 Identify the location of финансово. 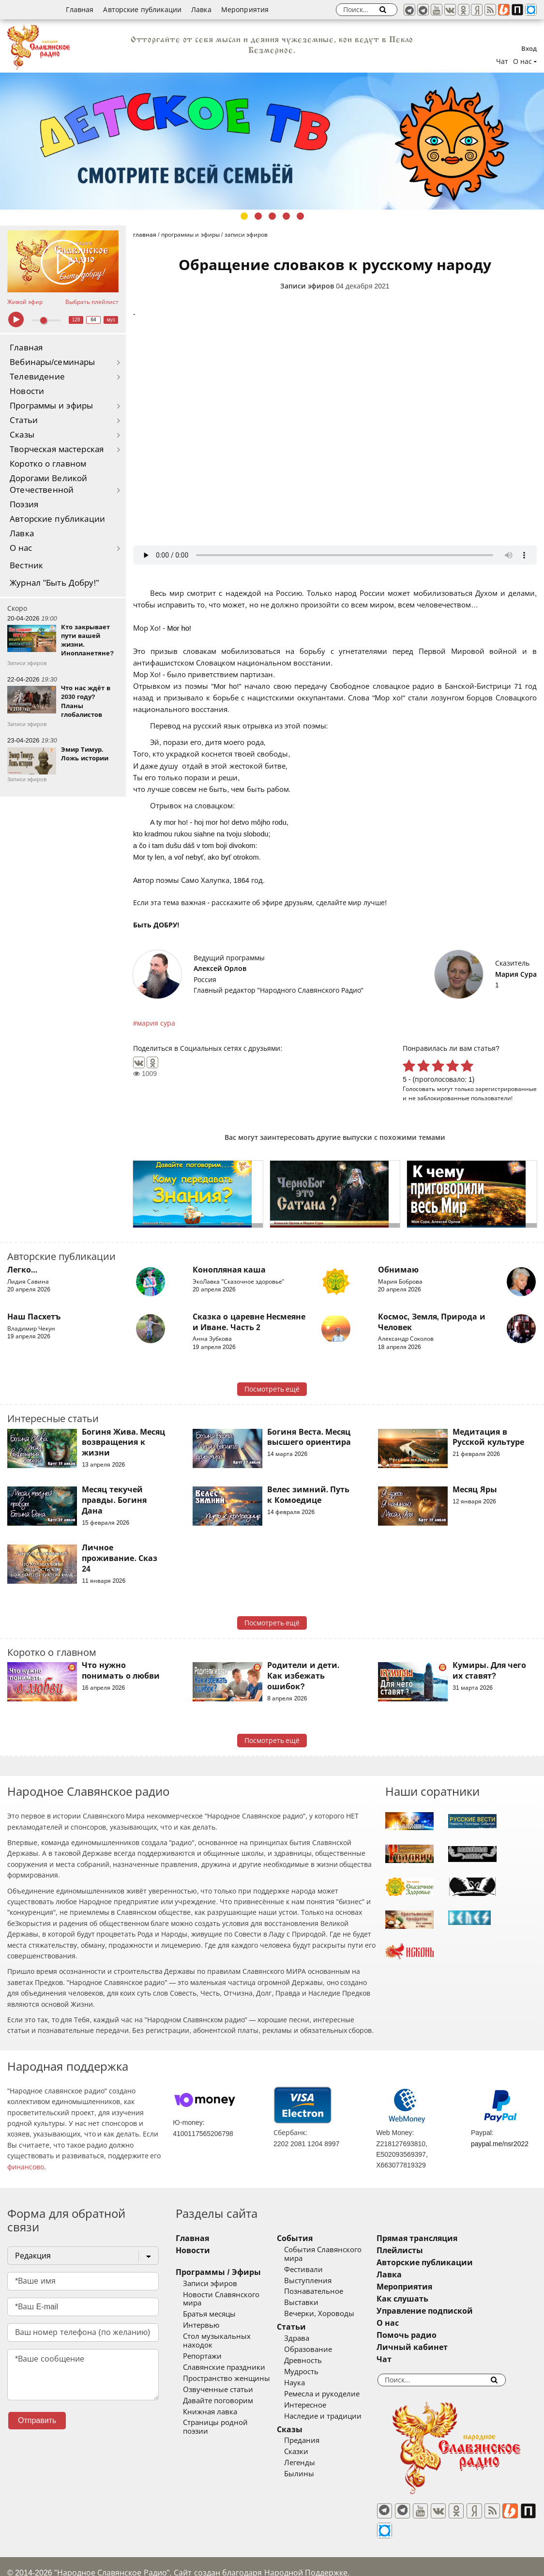
(25, 2167).